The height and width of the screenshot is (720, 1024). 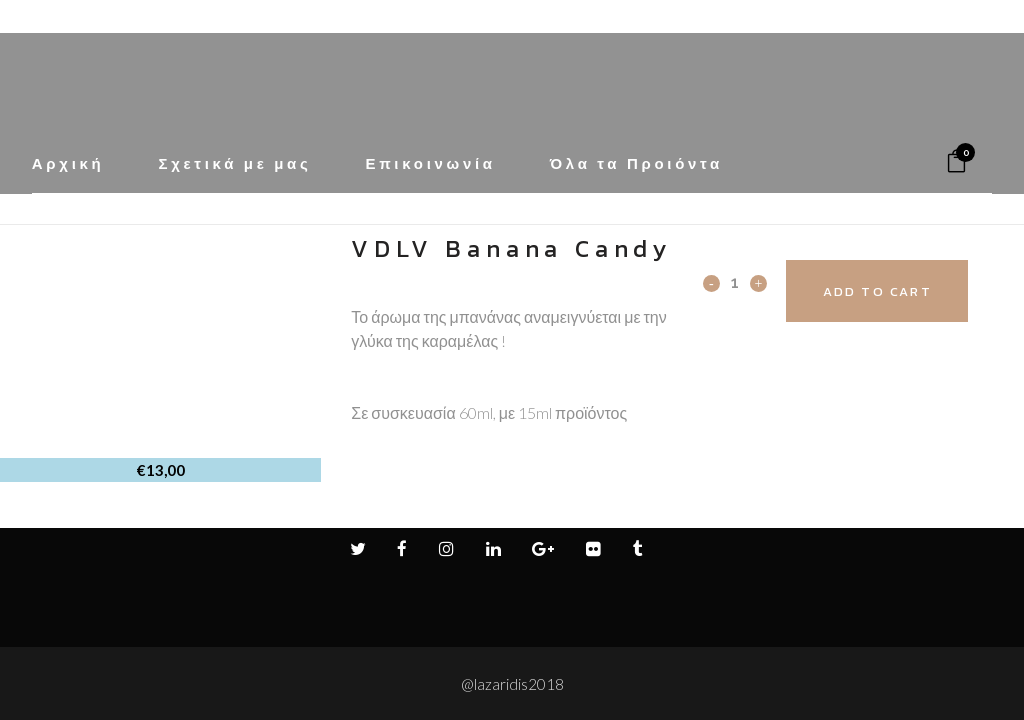 I want to click on Add to cart, so click(x=899, y=291).